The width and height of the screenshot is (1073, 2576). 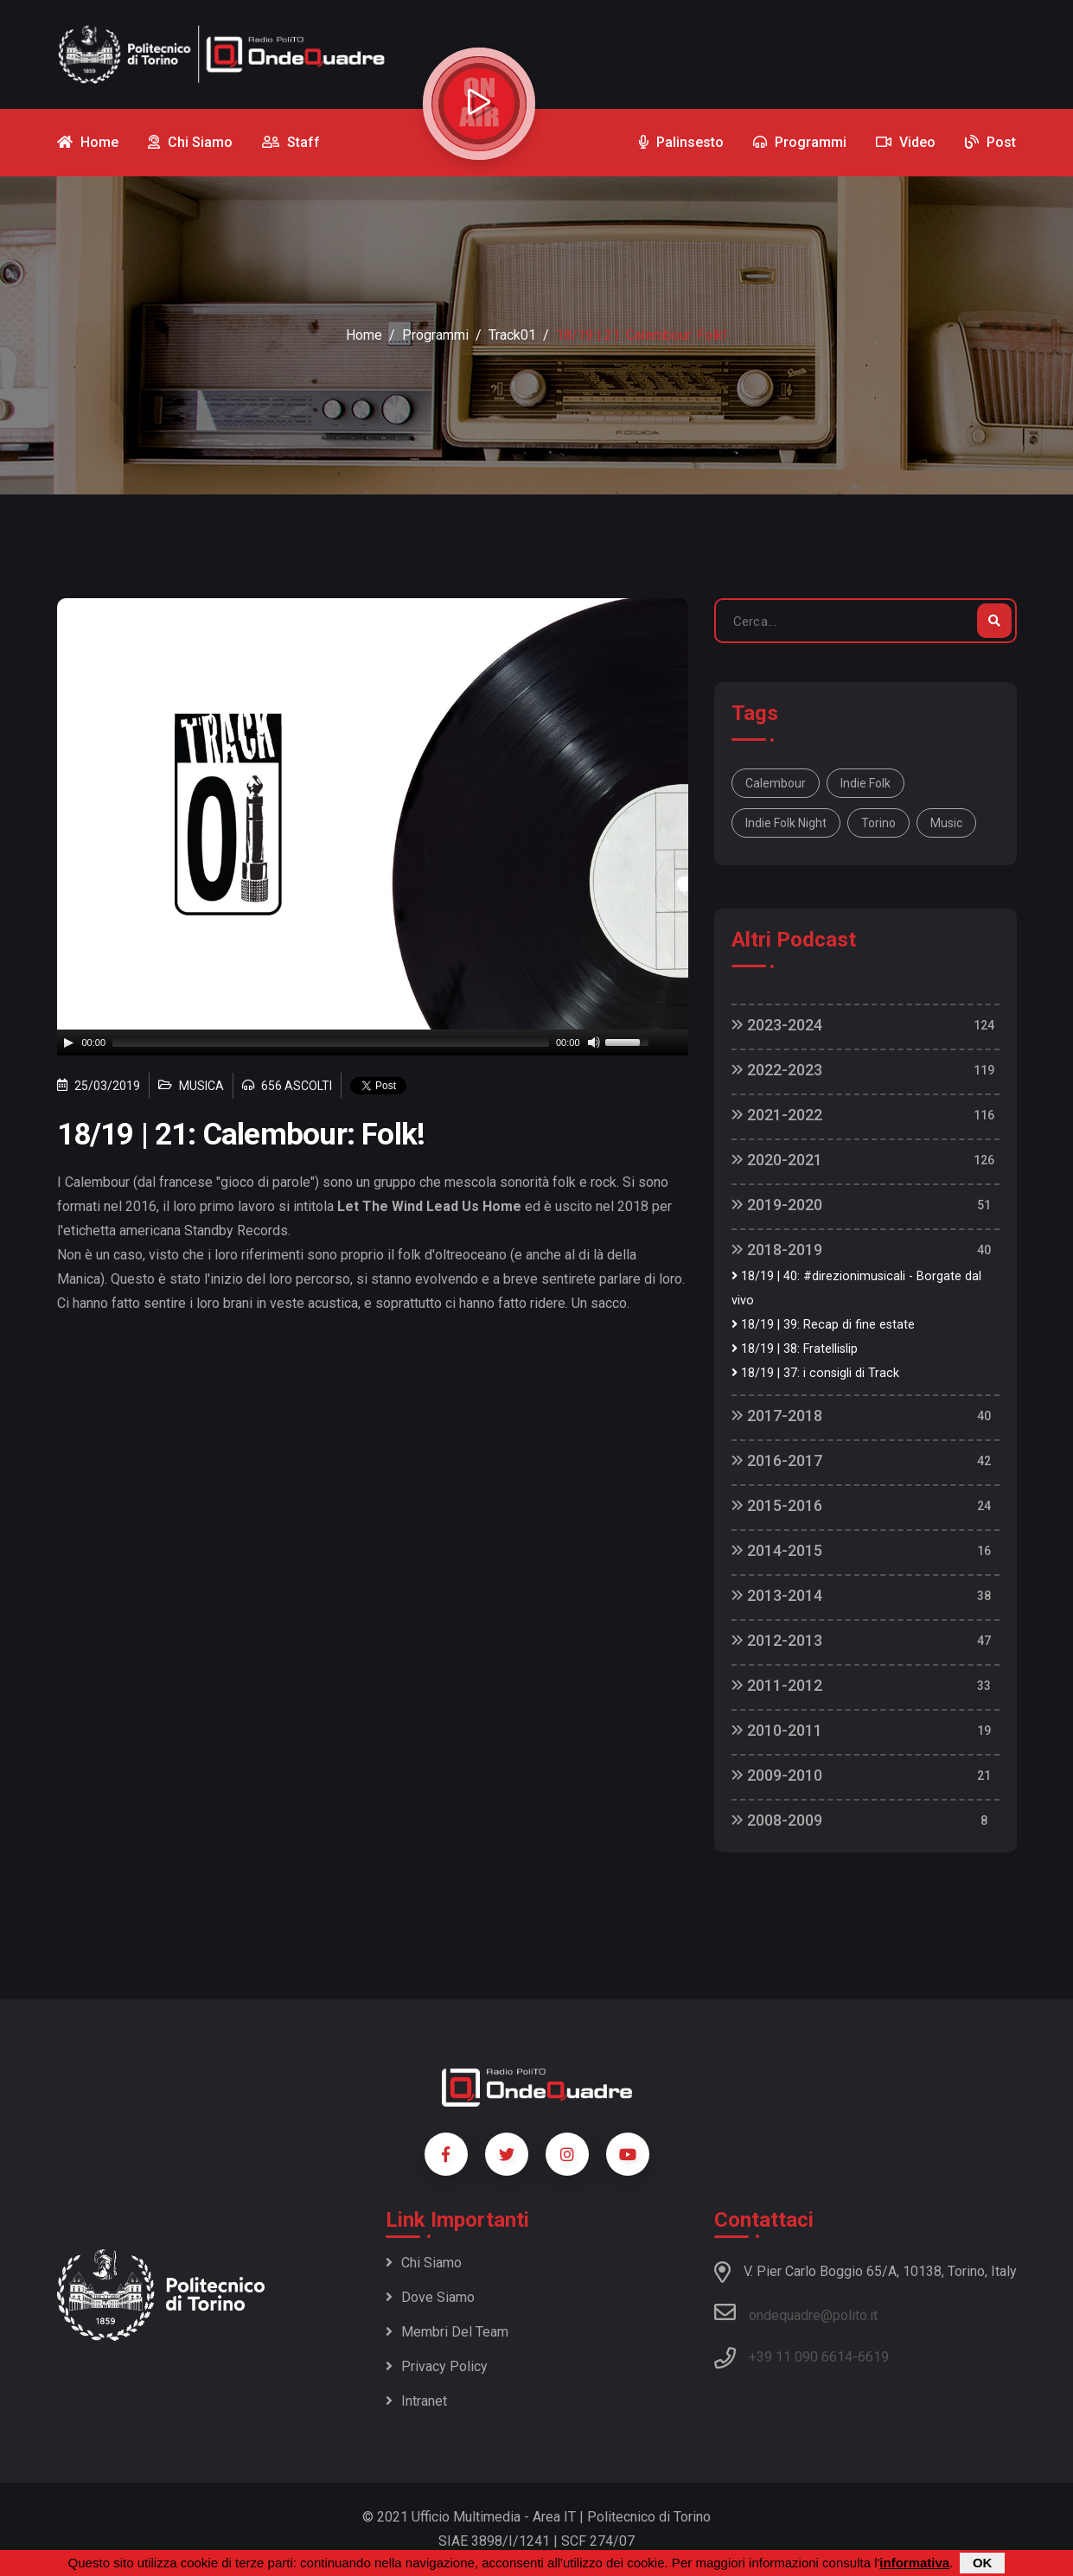 What do you see at coordinates (776, 1820) in the screenshot?
I see `2008-2009` at bounding box center [776, 1820].